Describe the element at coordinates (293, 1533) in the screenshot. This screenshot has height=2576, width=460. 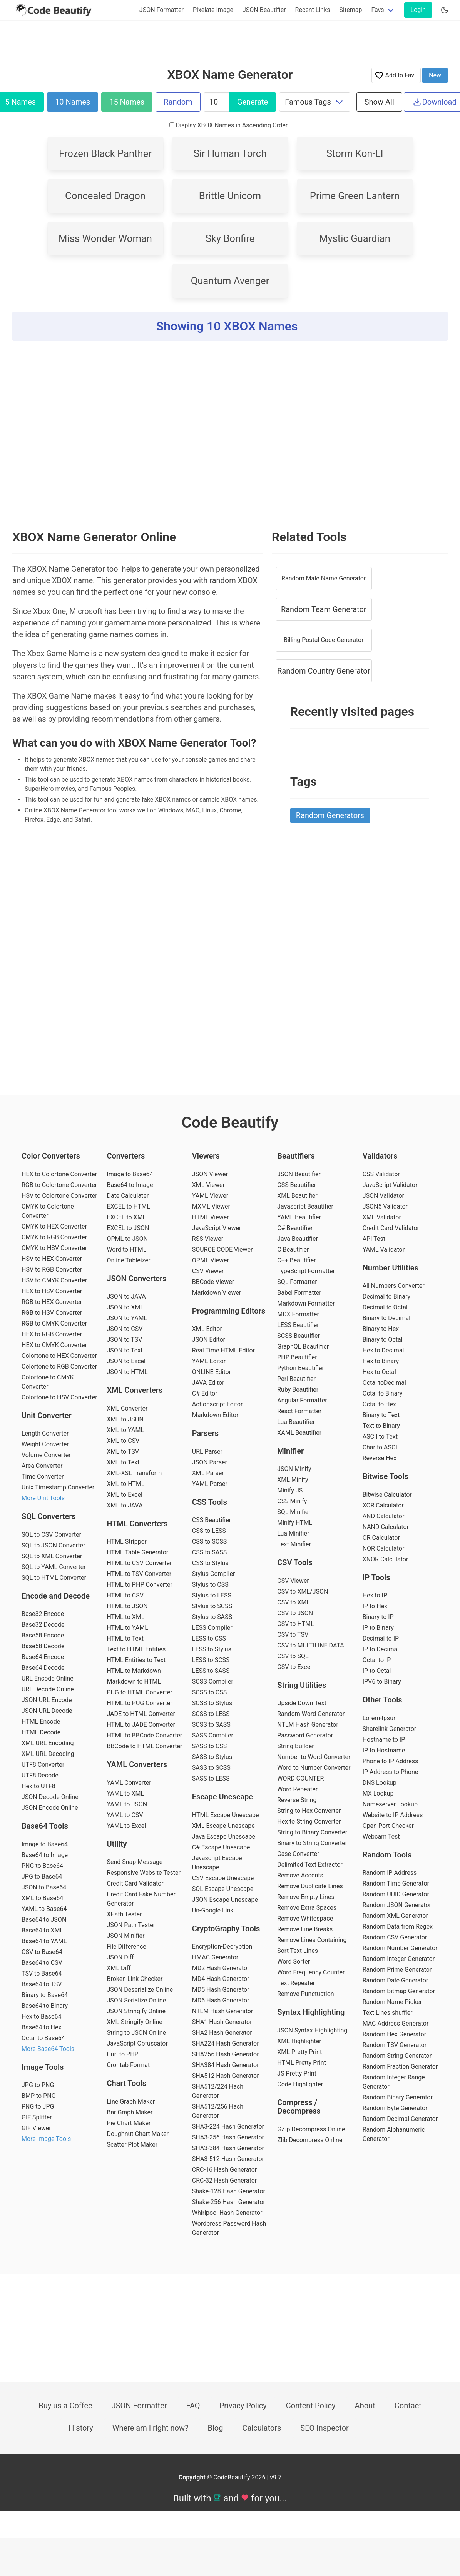
I see `Lua Minifier` at that location.